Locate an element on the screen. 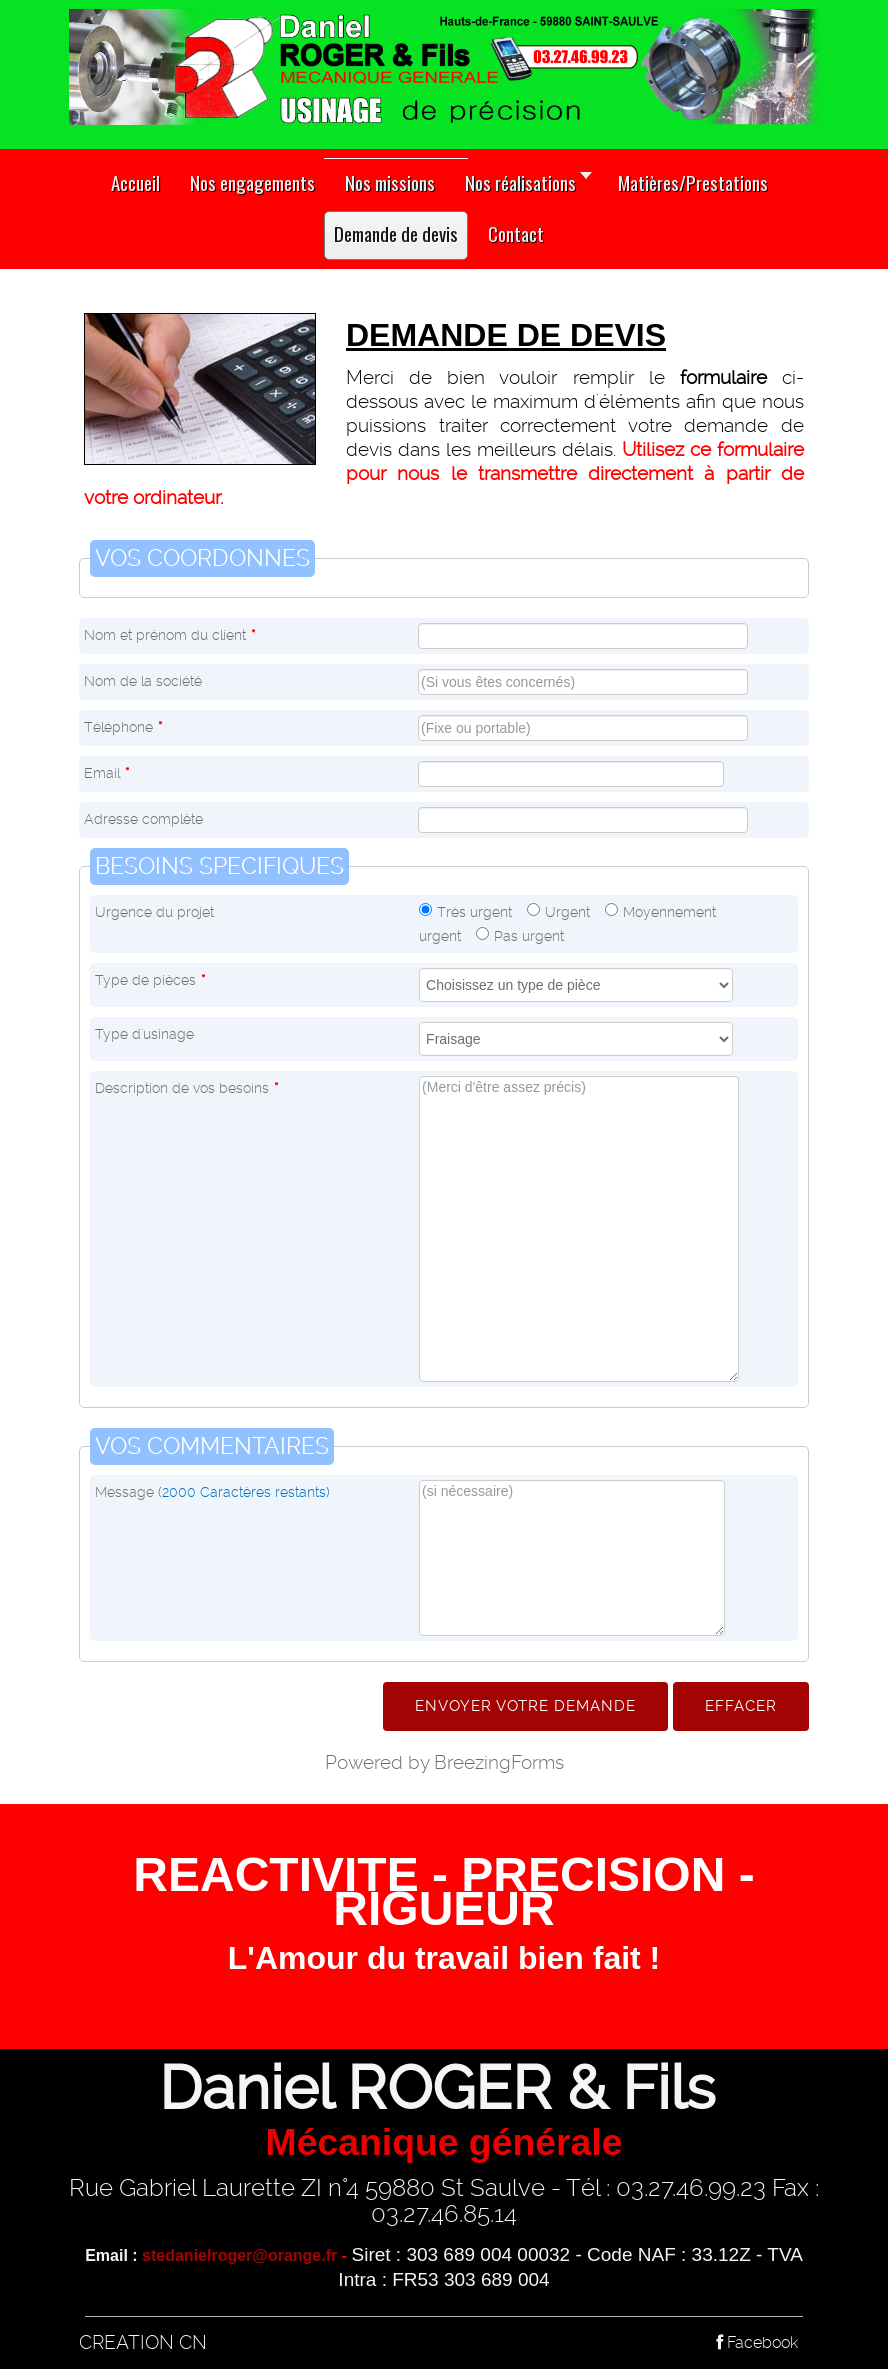  Message is located at coordinates (212, 1492).